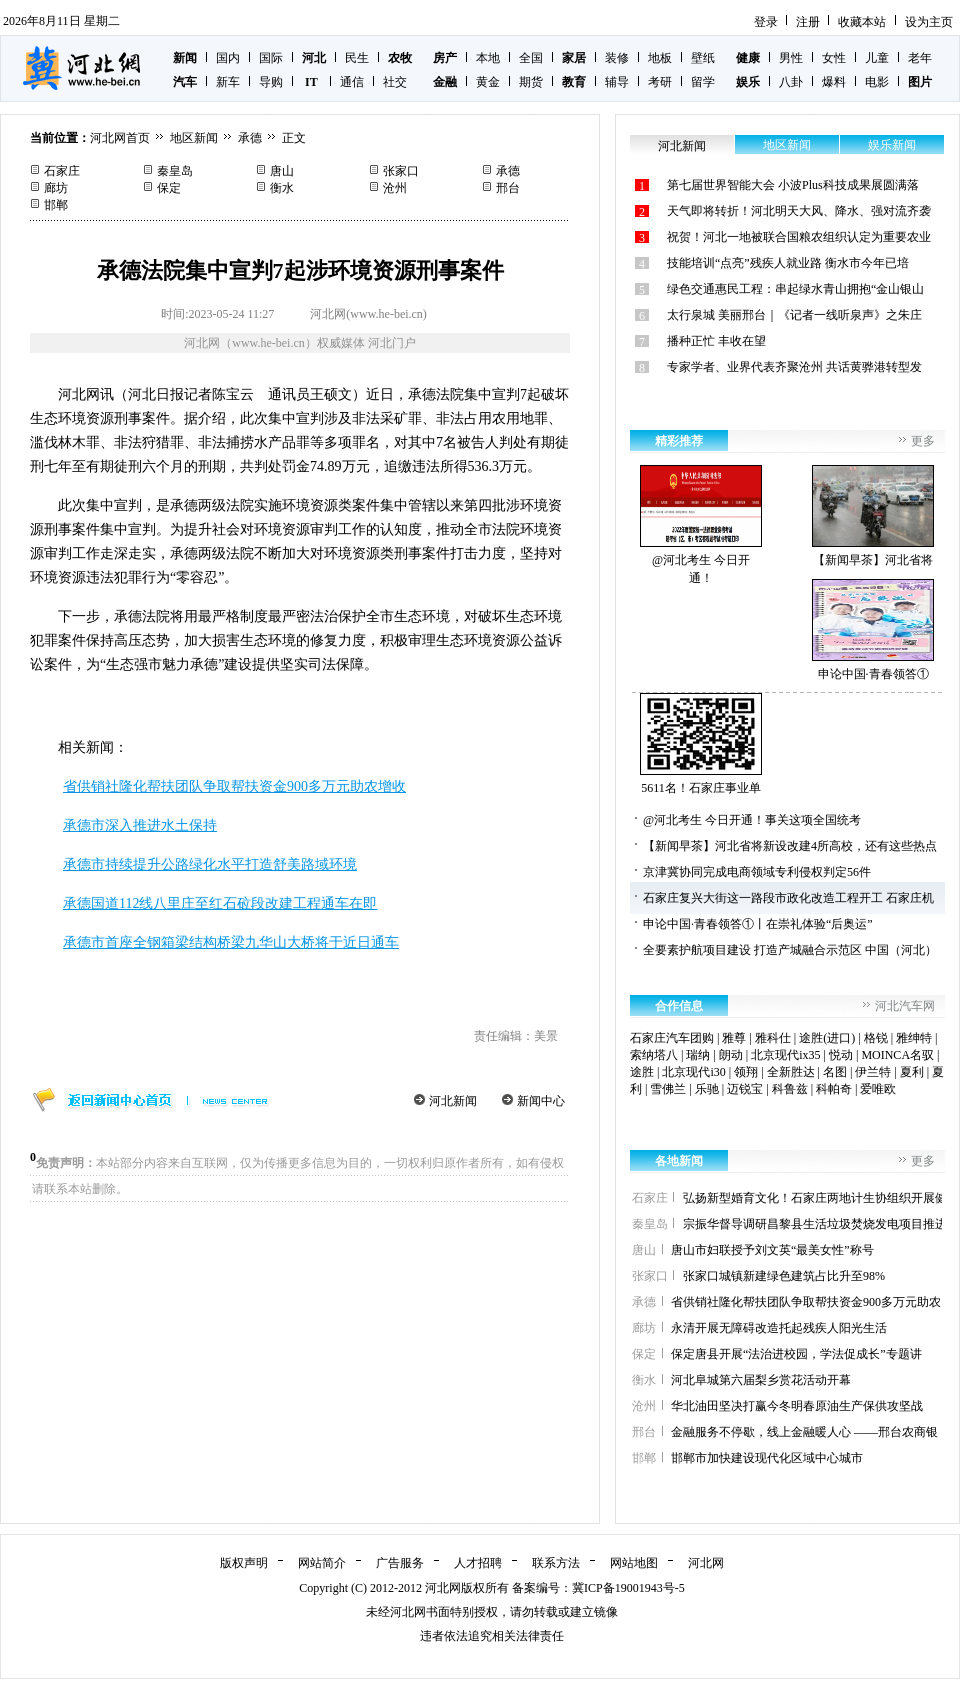  I want to click on 保定唐县开展“法治进校园，学法促成长”专题讲, so click(796, 1354).